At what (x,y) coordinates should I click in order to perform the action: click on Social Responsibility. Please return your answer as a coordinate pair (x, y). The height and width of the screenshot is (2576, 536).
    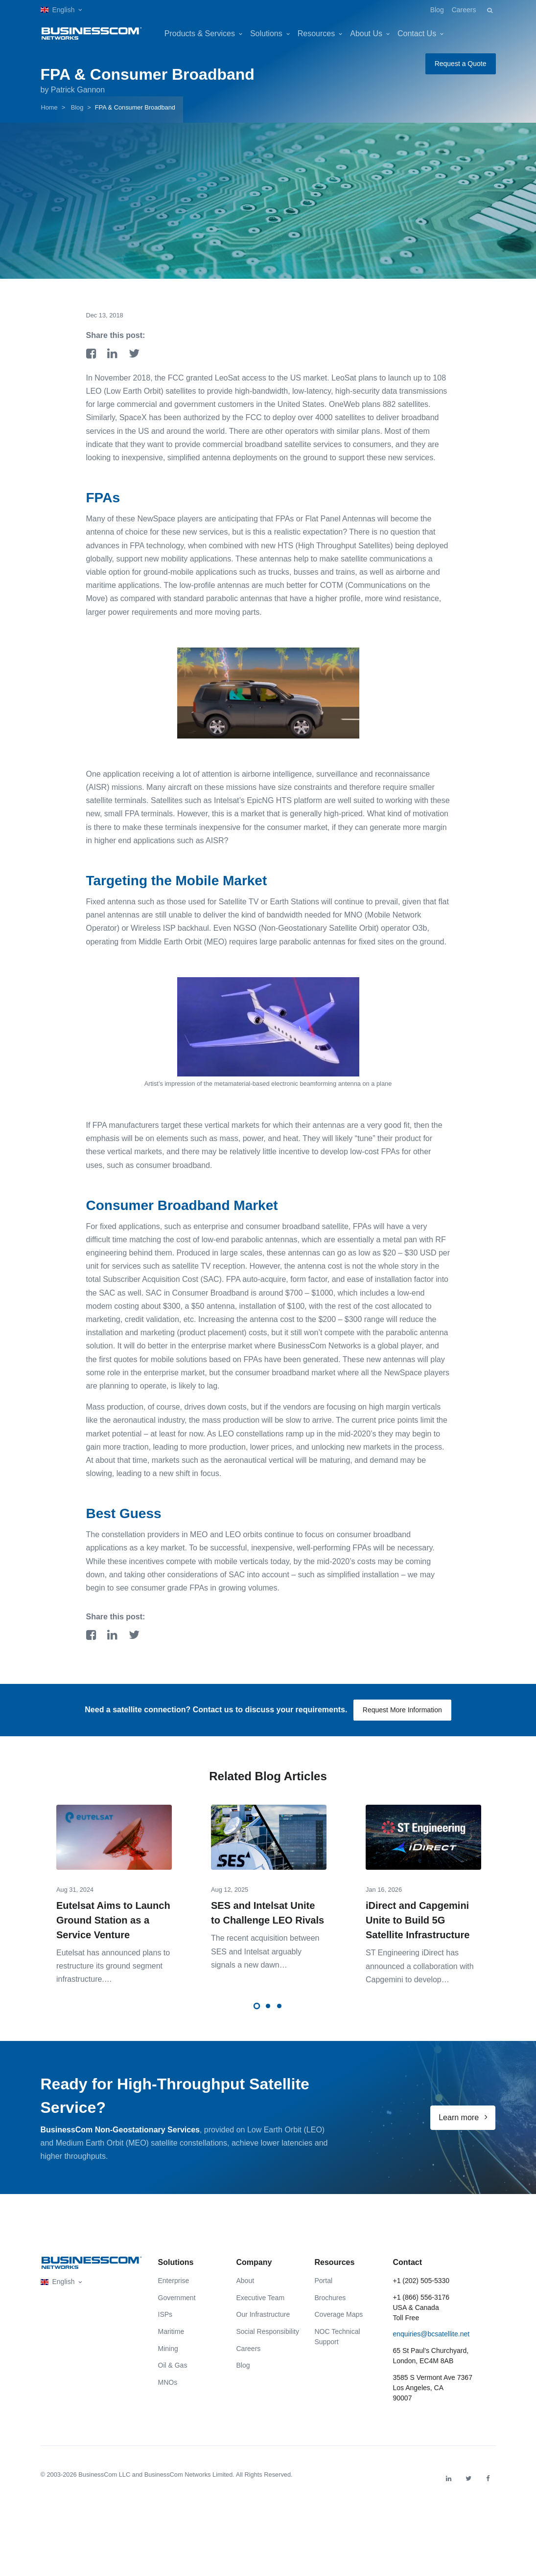
    Looking at the image, I should click on (267, 2344).